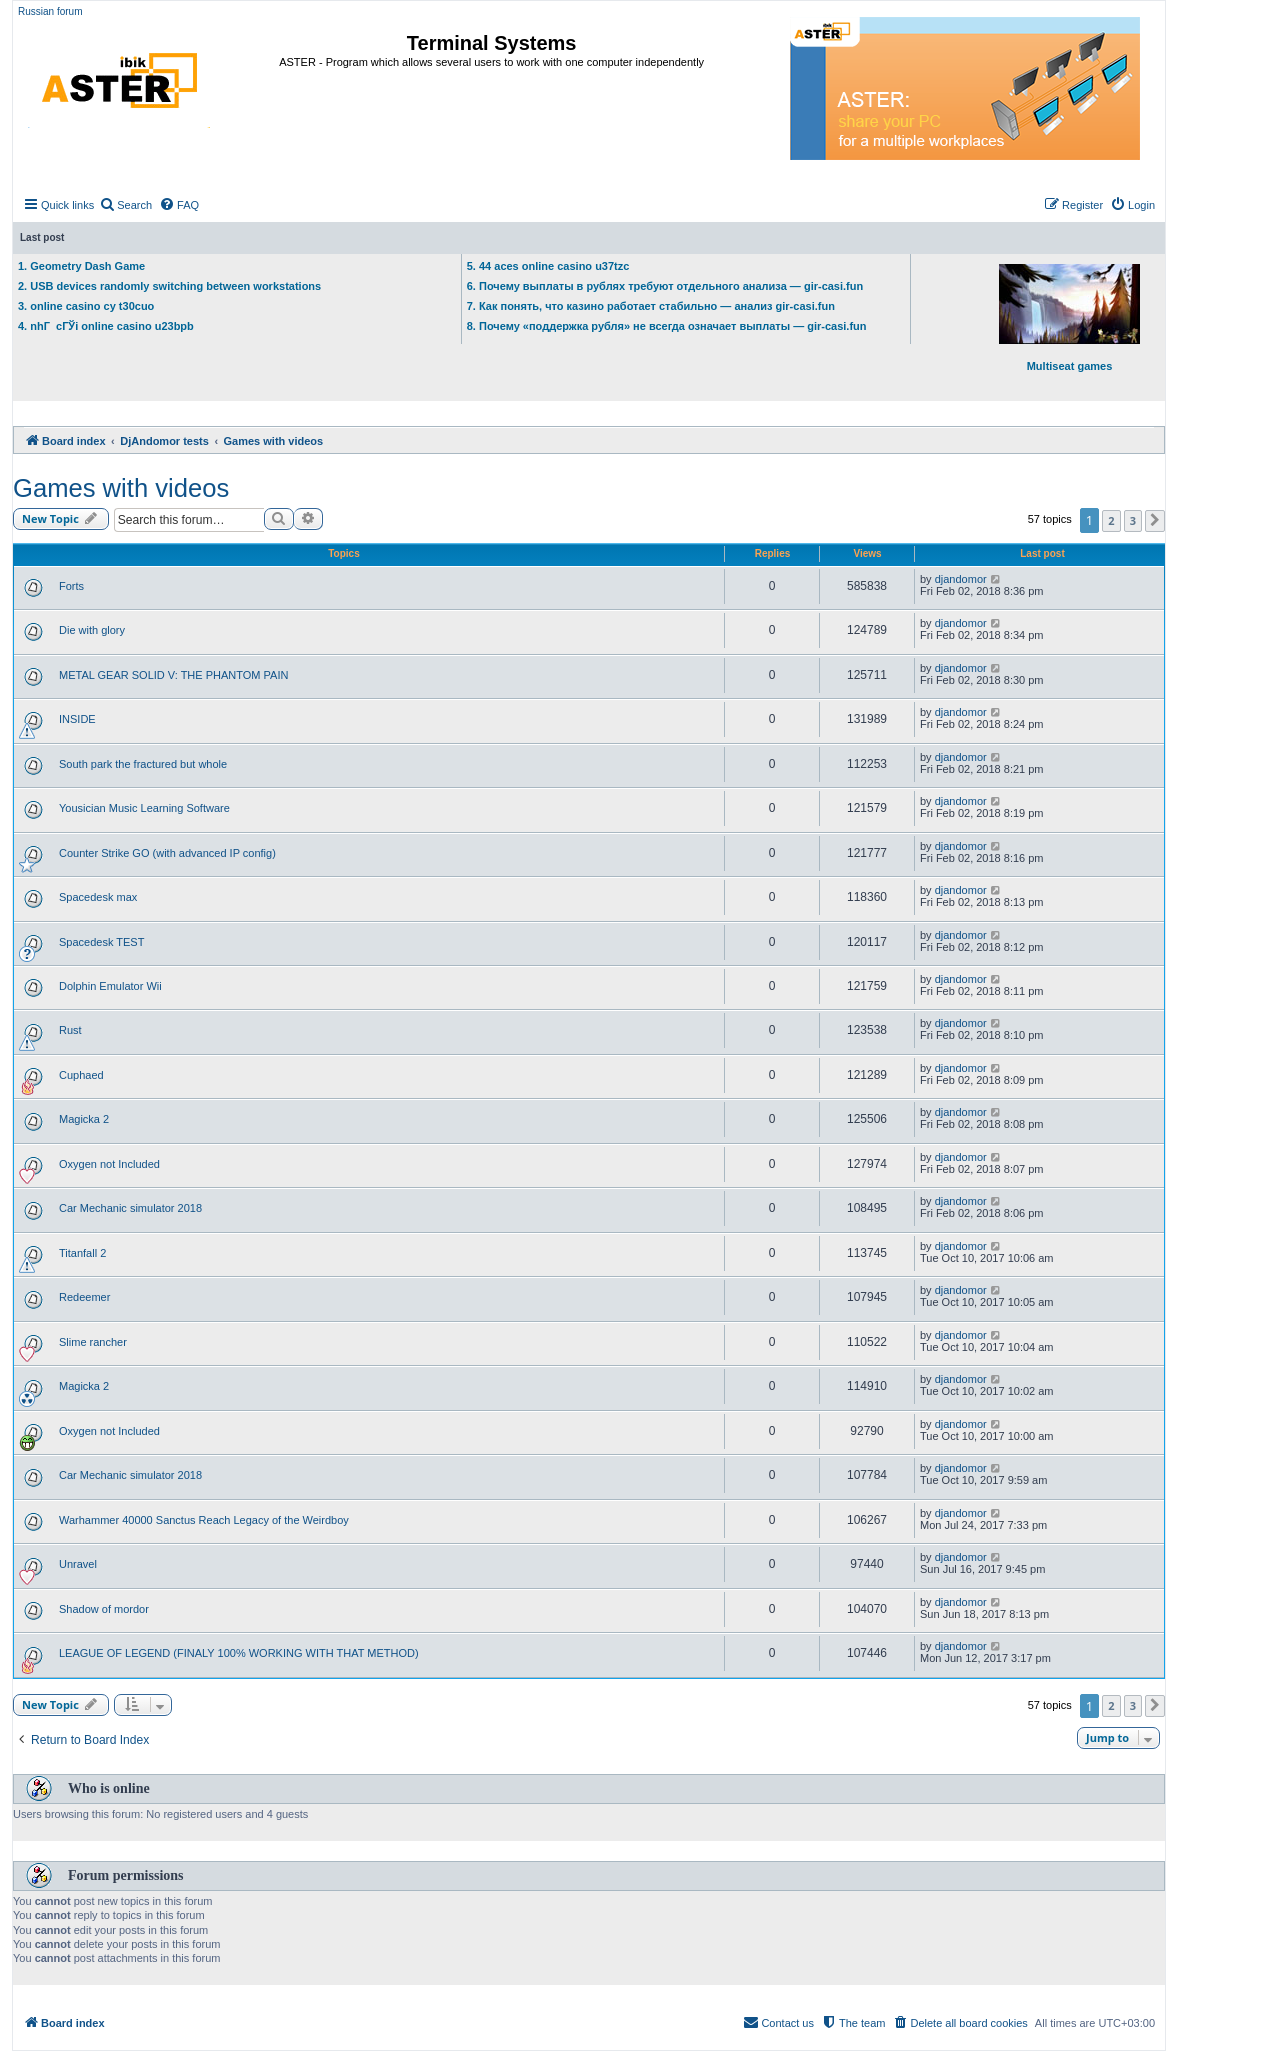 This screenshot has height=2051, width=1280. I want to click on Titanfall 2, so click(82, 1253).